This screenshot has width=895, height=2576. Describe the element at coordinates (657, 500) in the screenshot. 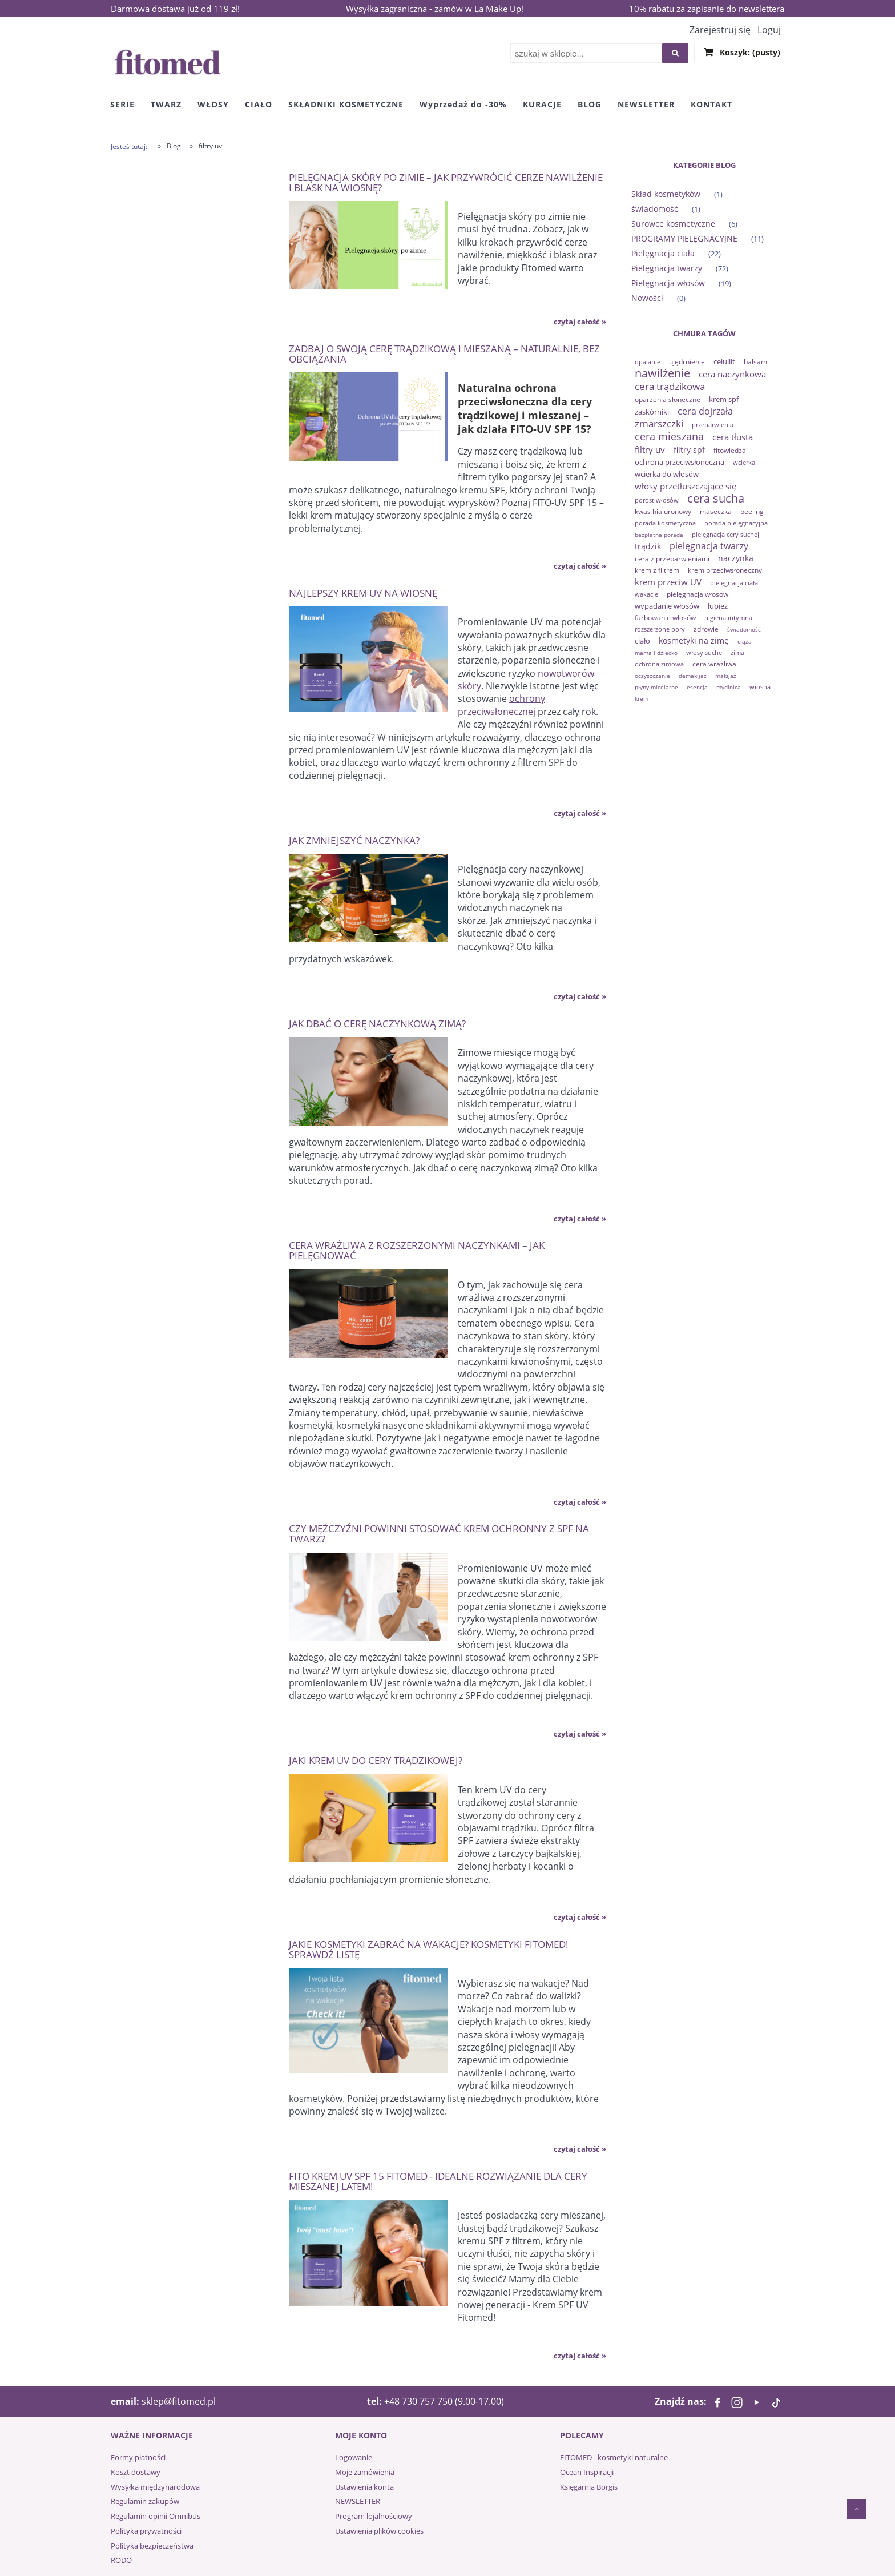

I see `porost włosów` at that location.